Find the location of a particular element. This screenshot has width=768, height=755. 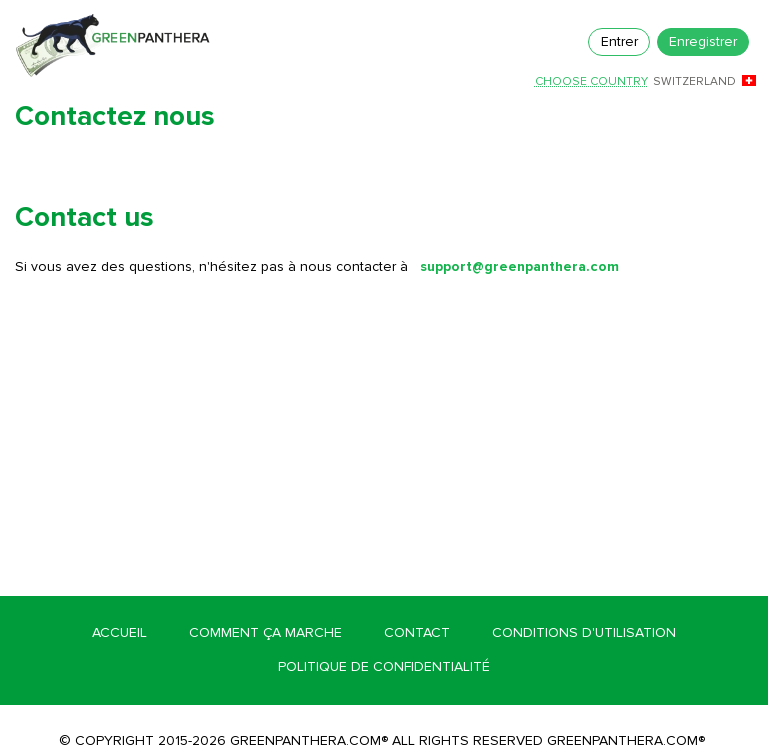

Choose country is located at coordinates (591, 82).